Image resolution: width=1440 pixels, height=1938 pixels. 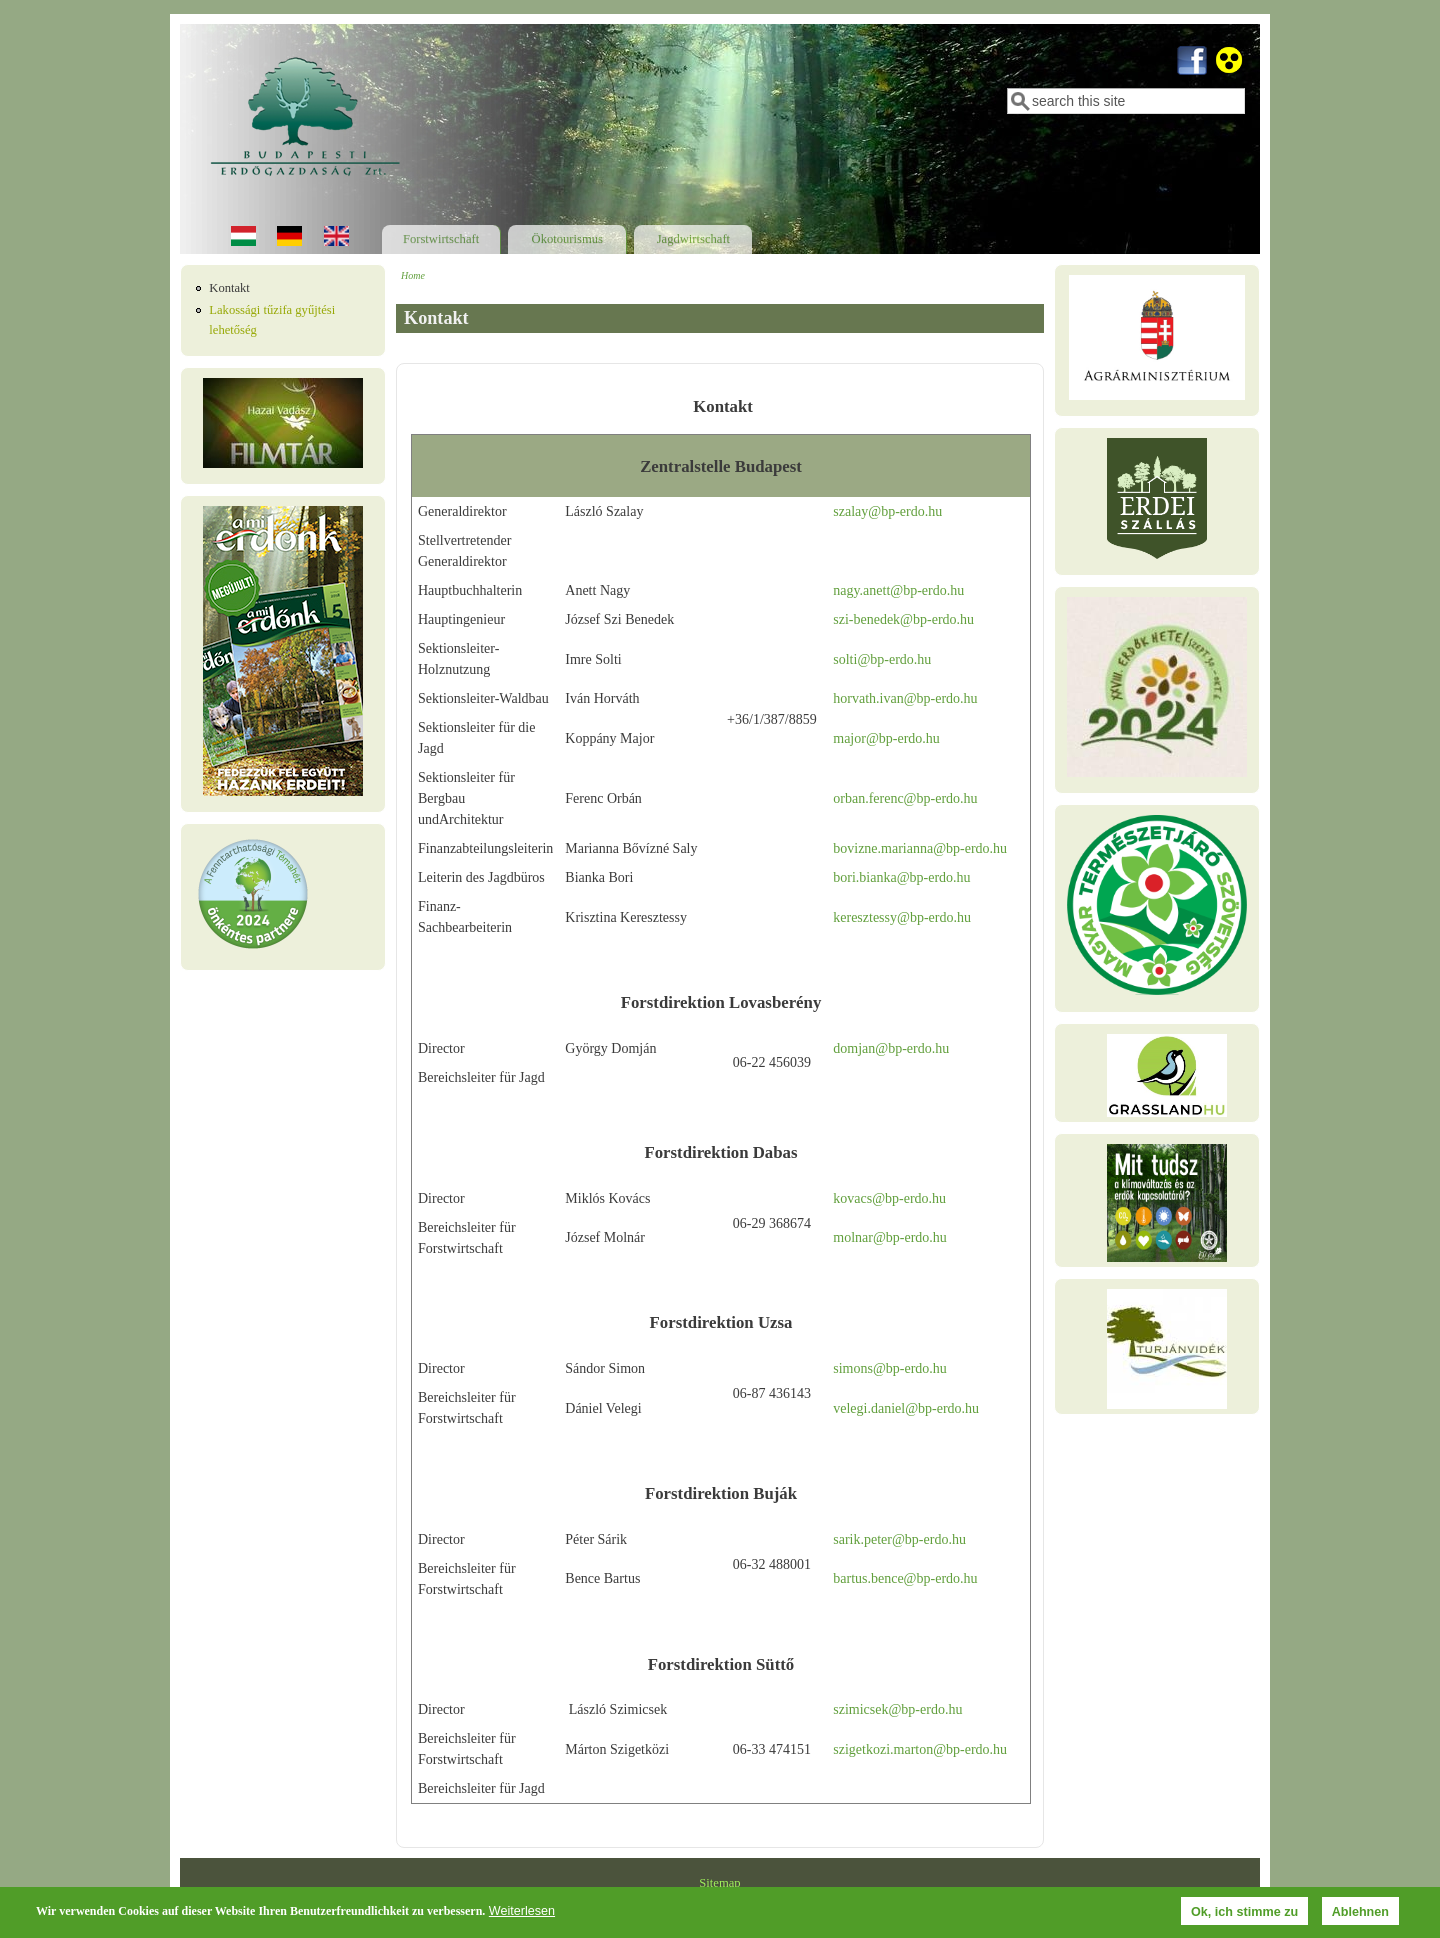 I want to click on nagy.anett@bp-erdo.hu, so click(x=898, y=590).